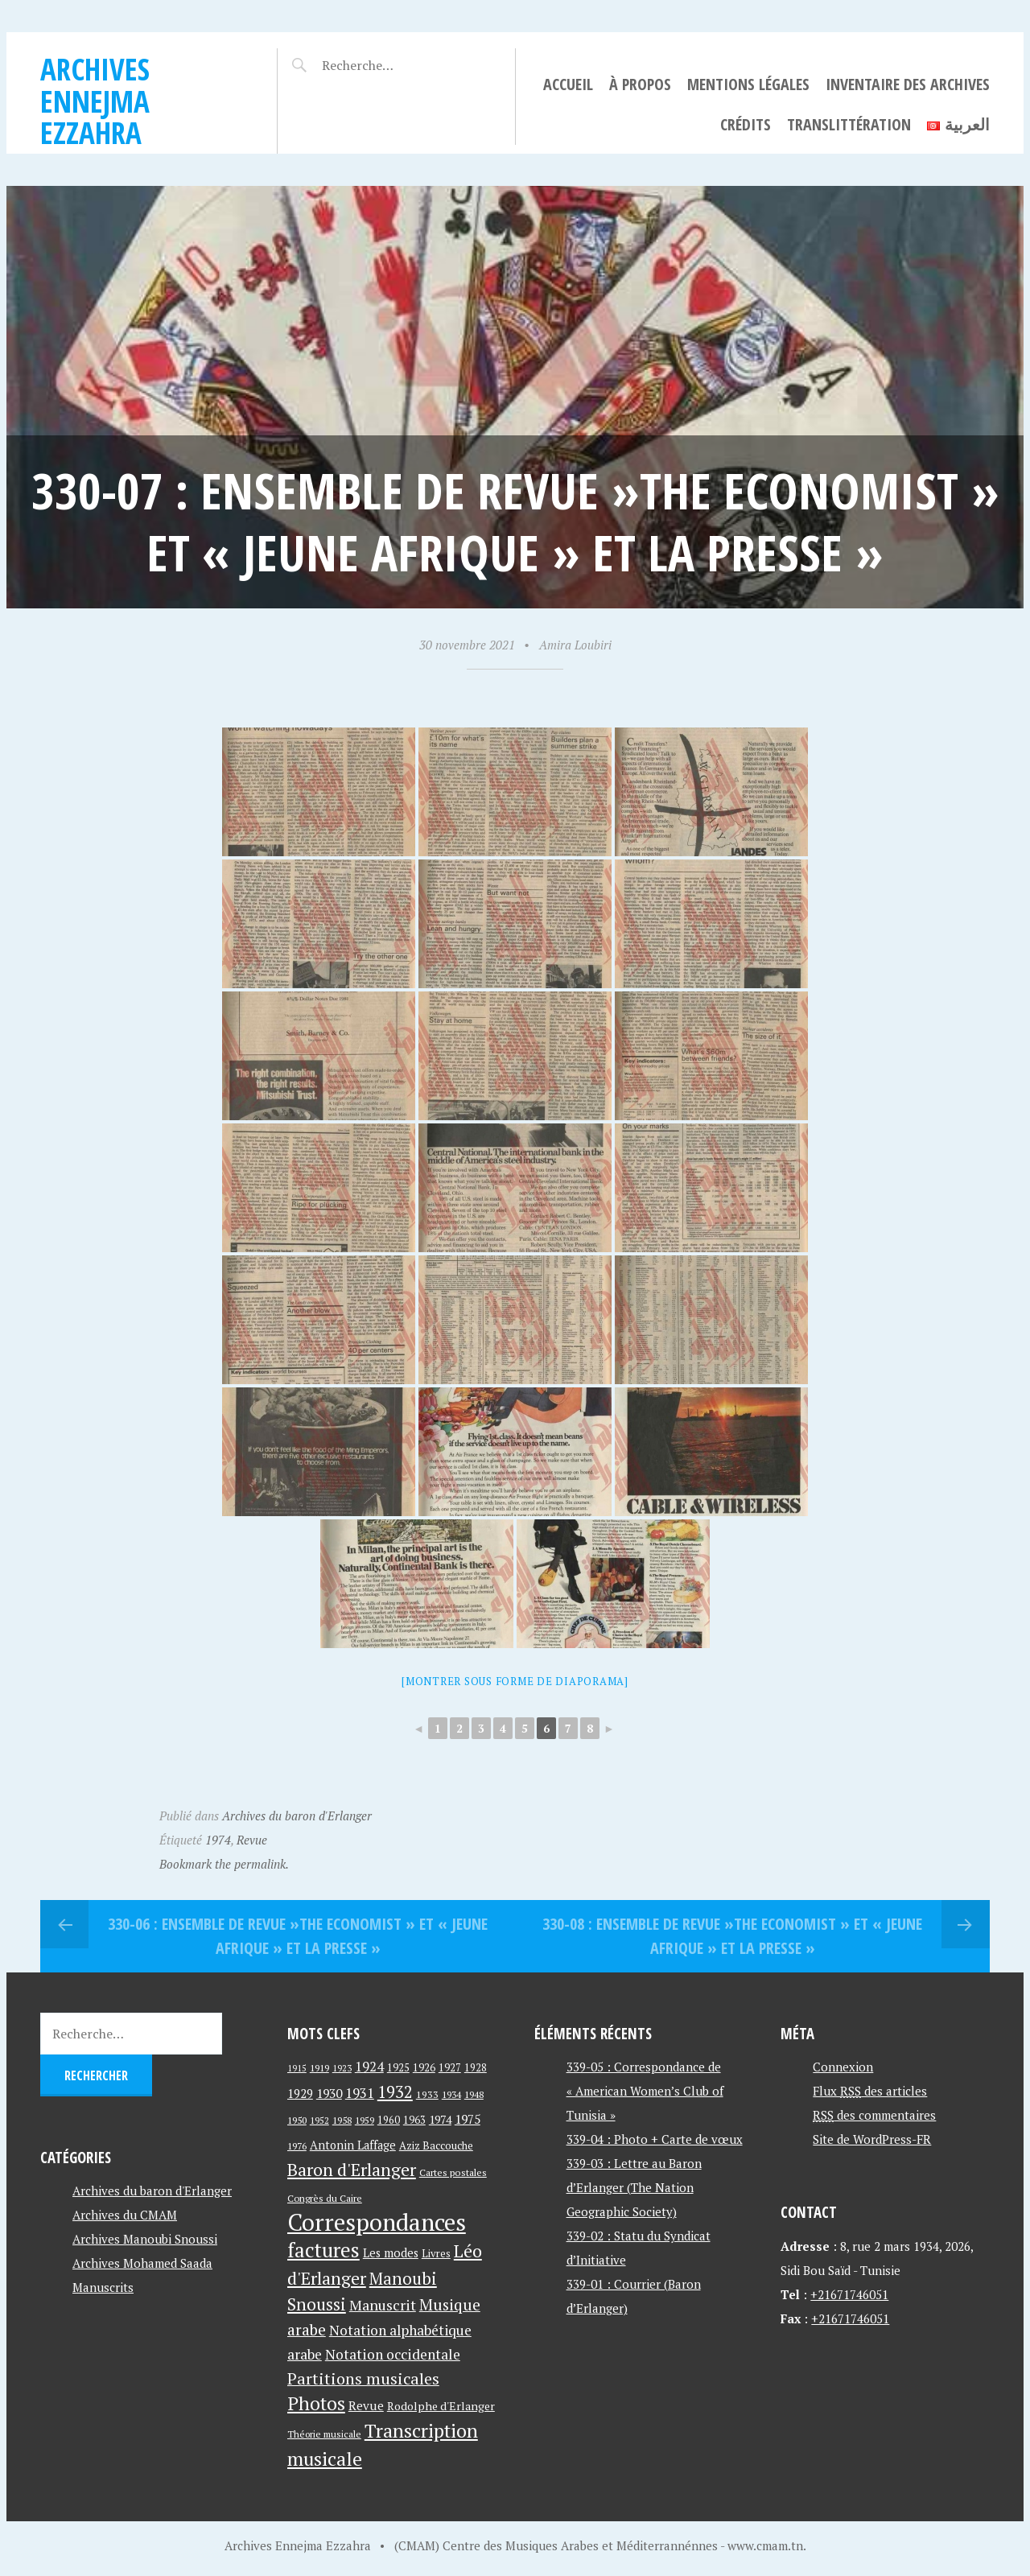  Describe the element at coordinates (640, 84) in the screenshot. I see `À propos` at that location.